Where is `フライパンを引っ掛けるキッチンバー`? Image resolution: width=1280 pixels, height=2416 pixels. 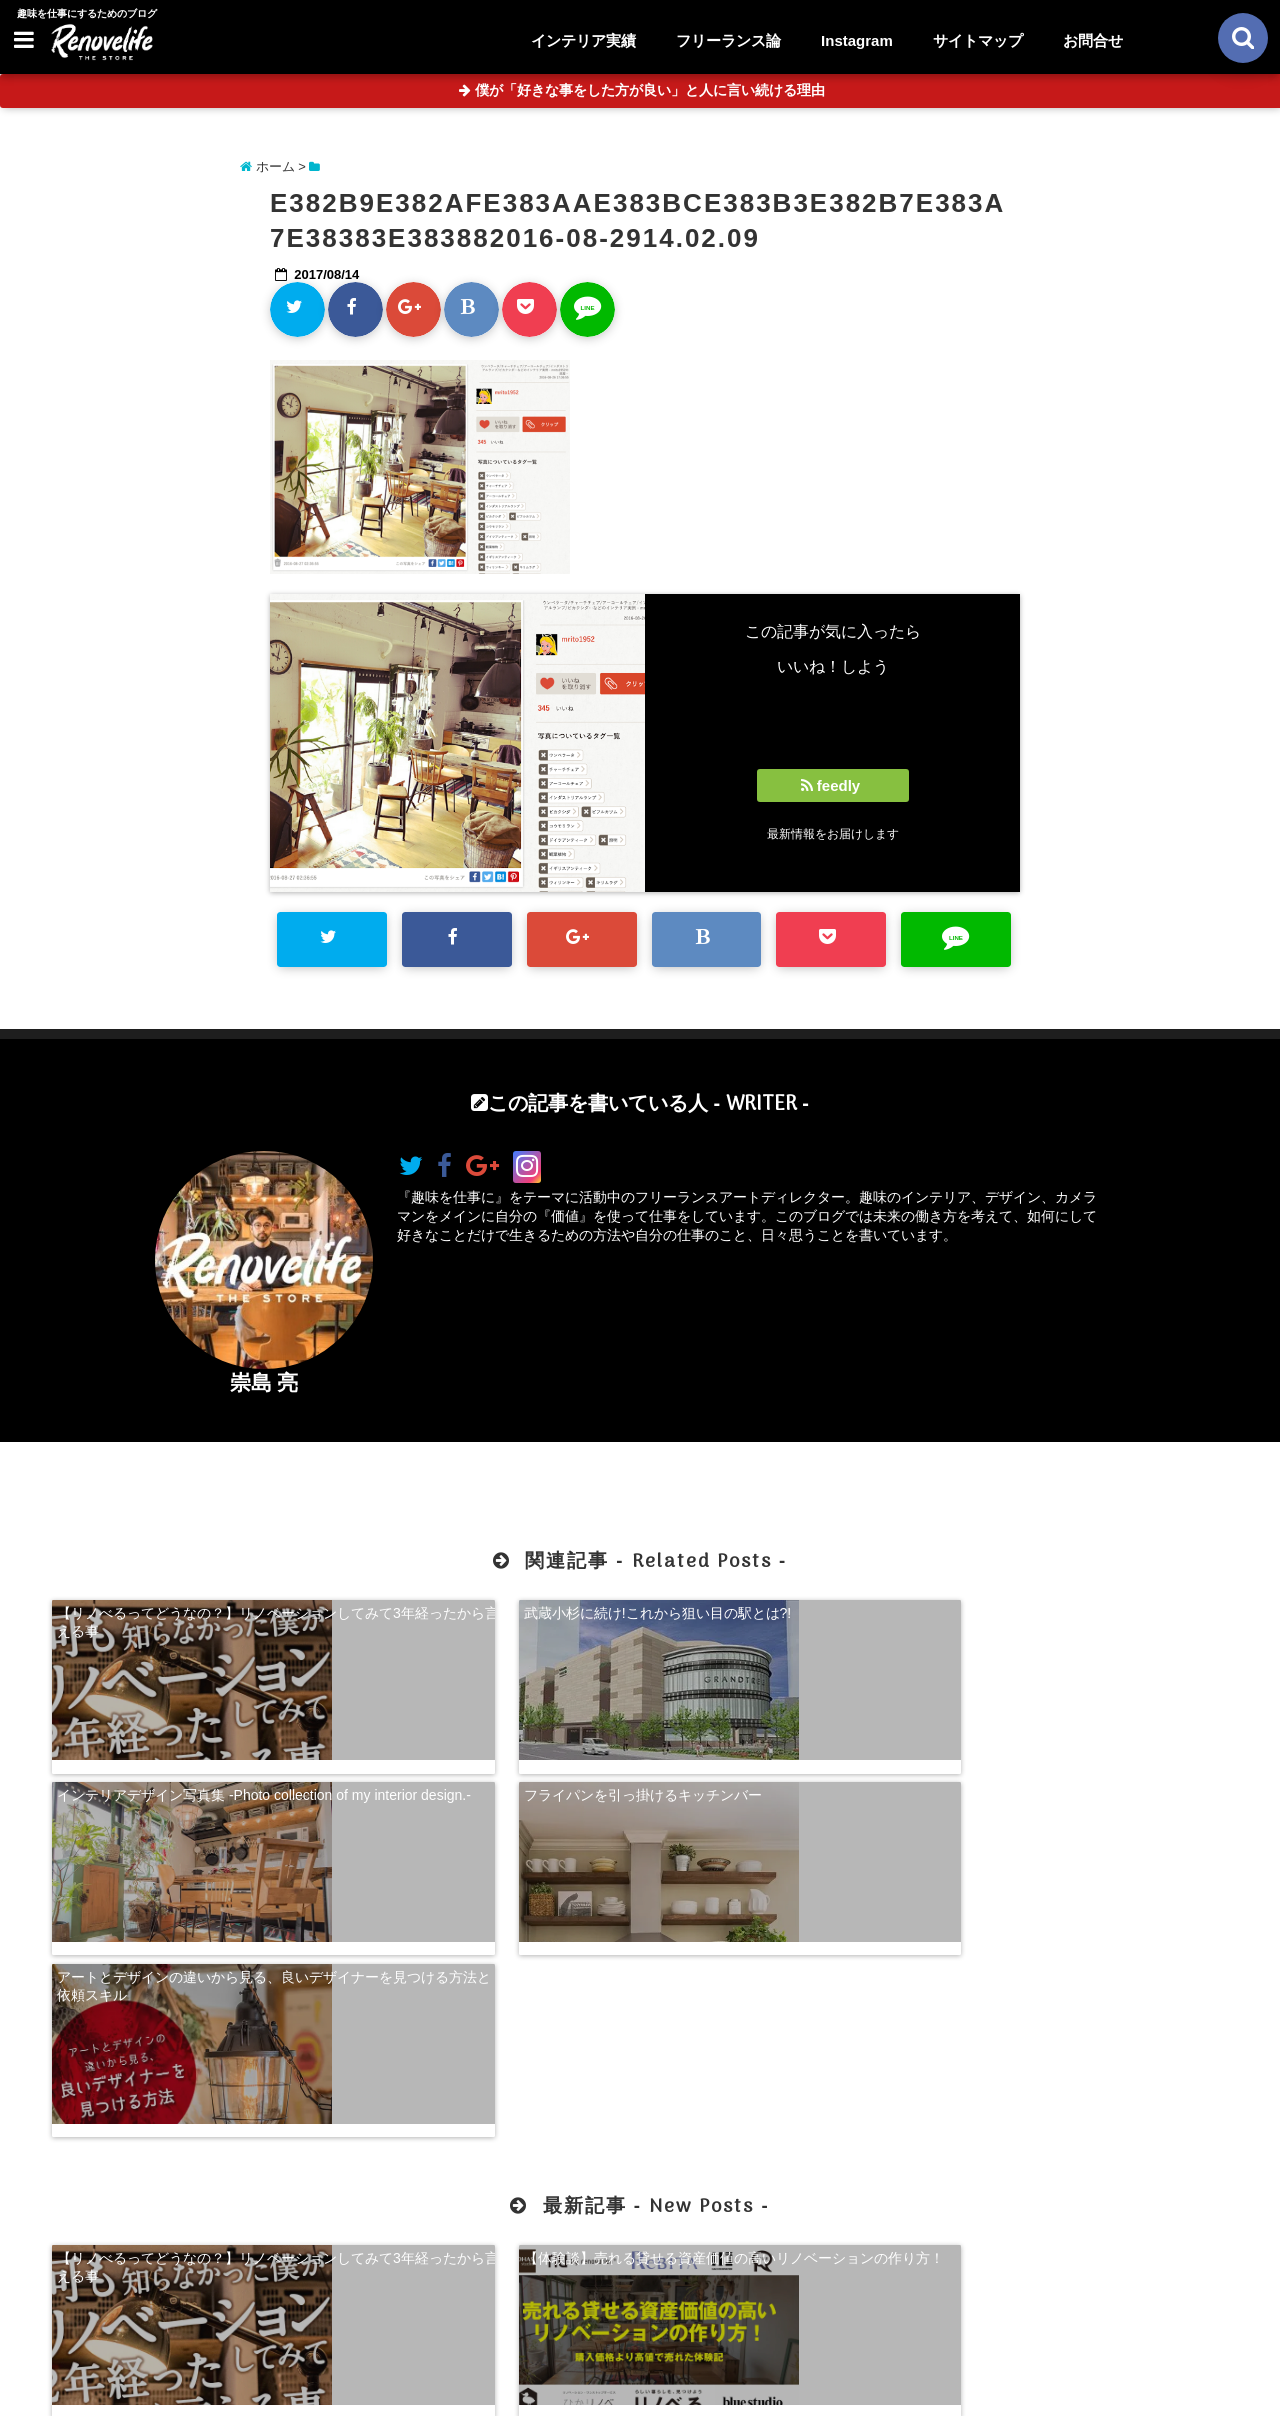
フライパンを引っ掛けるキッチンバー is located at coordinates (1076, 1610).